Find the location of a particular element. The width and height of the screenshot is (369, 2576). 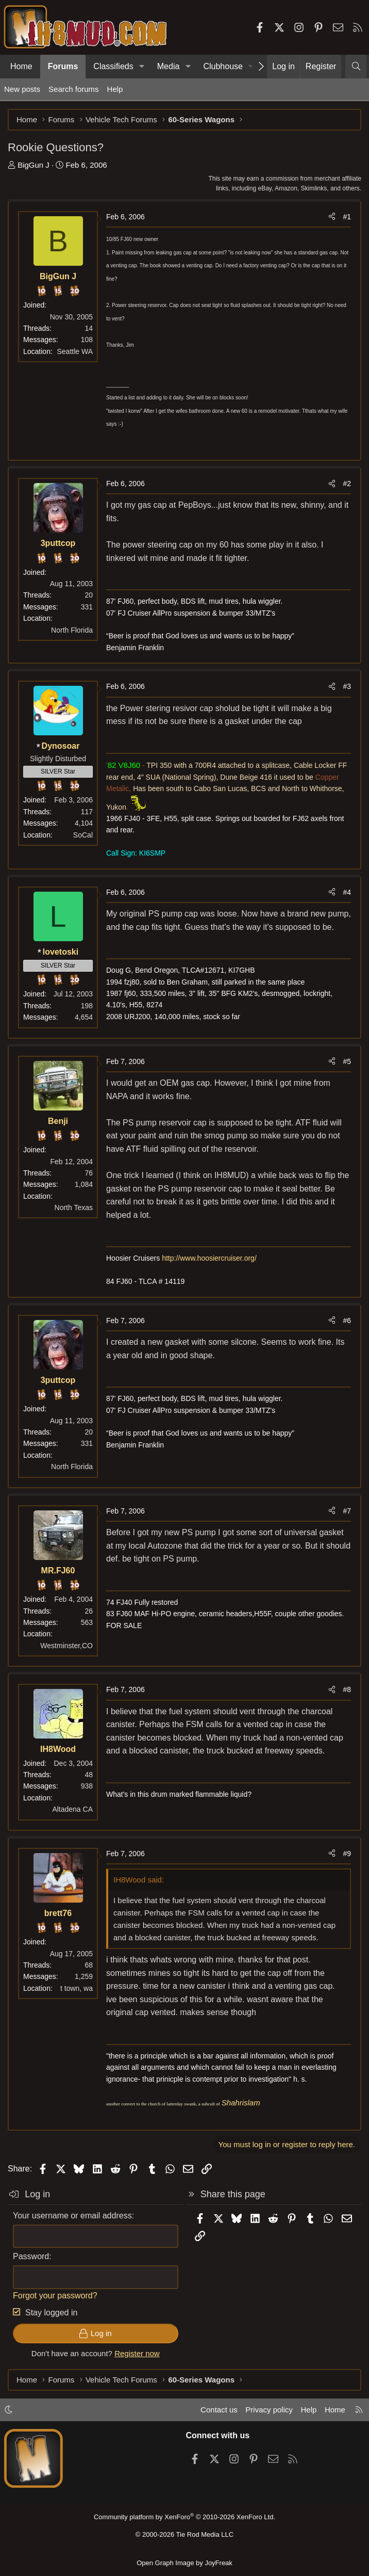

Altadena CA is located at coordinates (72, 1809).